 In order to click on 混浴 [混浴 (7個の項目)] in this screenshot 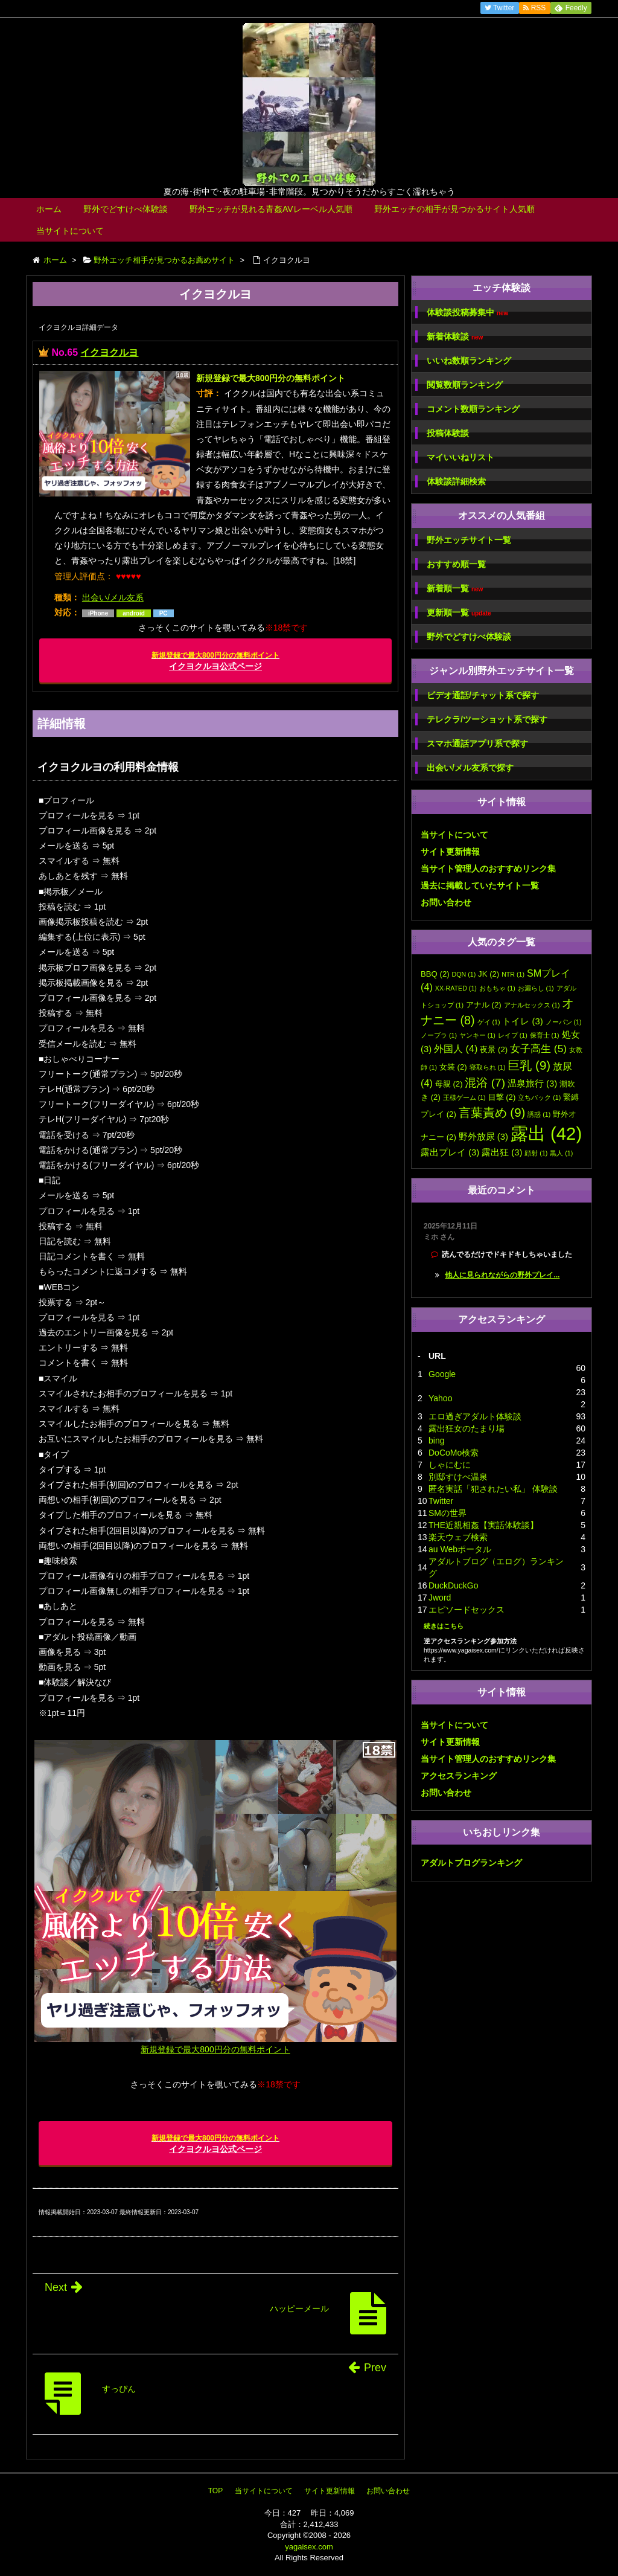, I will do `click(485, 1082)`.